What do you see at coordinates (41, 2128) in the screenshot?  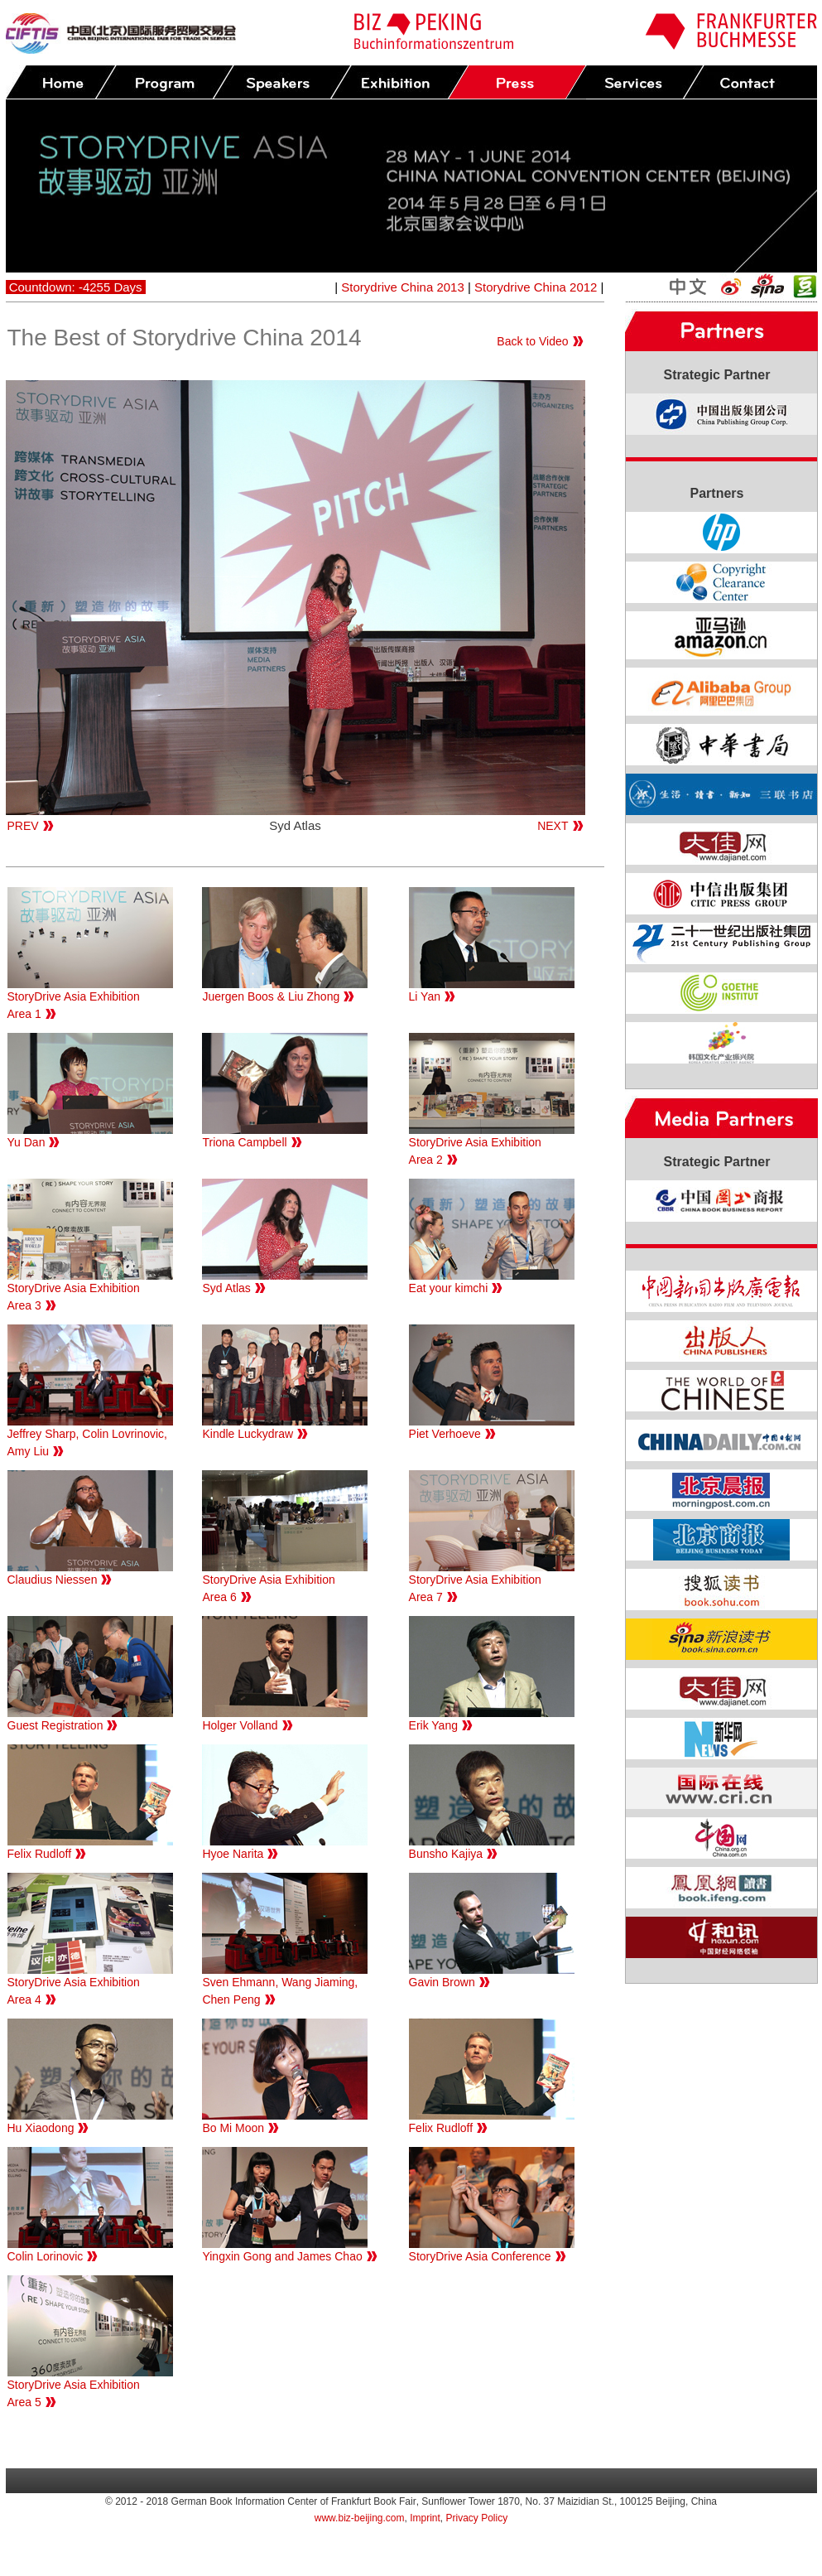 I see `Hu Xiaodong` at bounding box center [41, 2128].